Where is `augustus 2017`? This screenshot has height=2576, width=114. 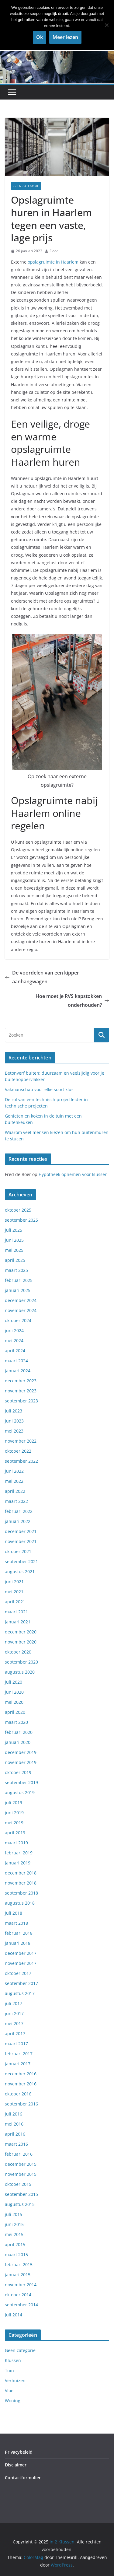
augustus 2017 is located at coordinates (20, 1993).